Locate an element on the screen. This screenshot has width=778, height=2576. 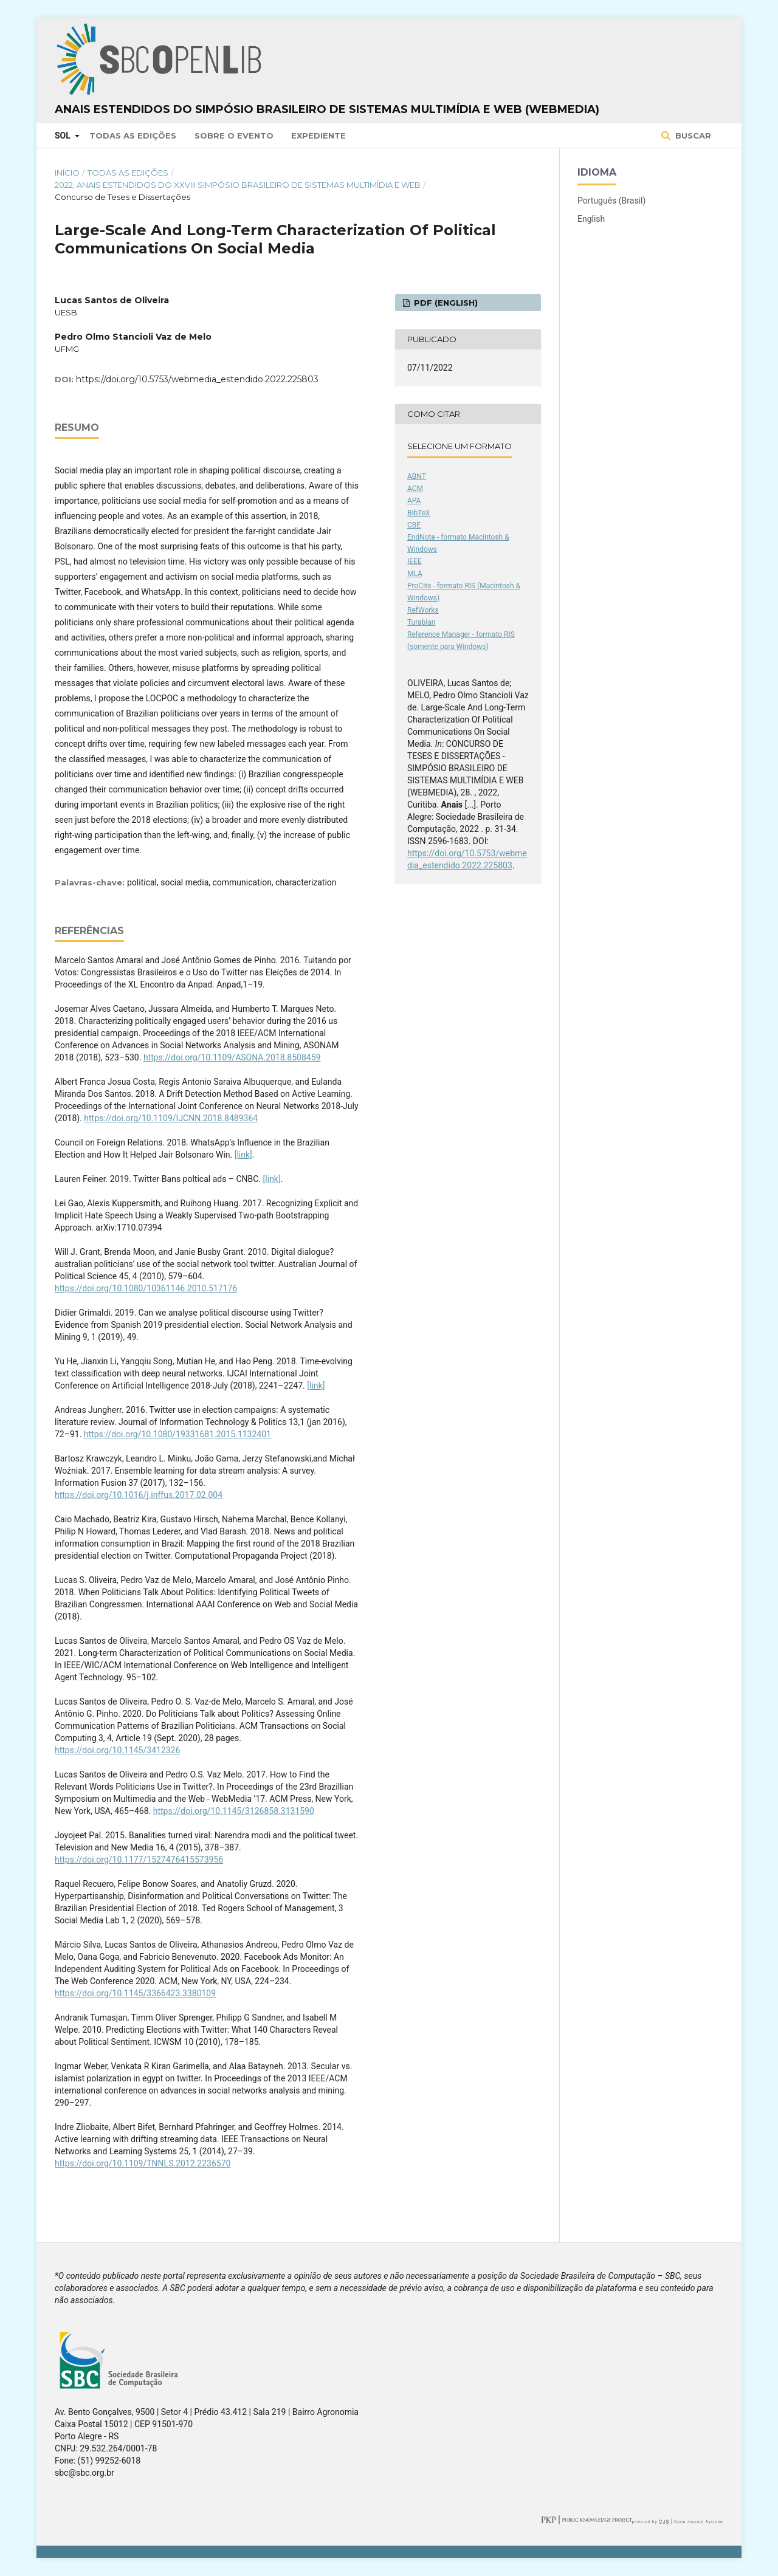
[link] is located at coordinates (243, 1154).